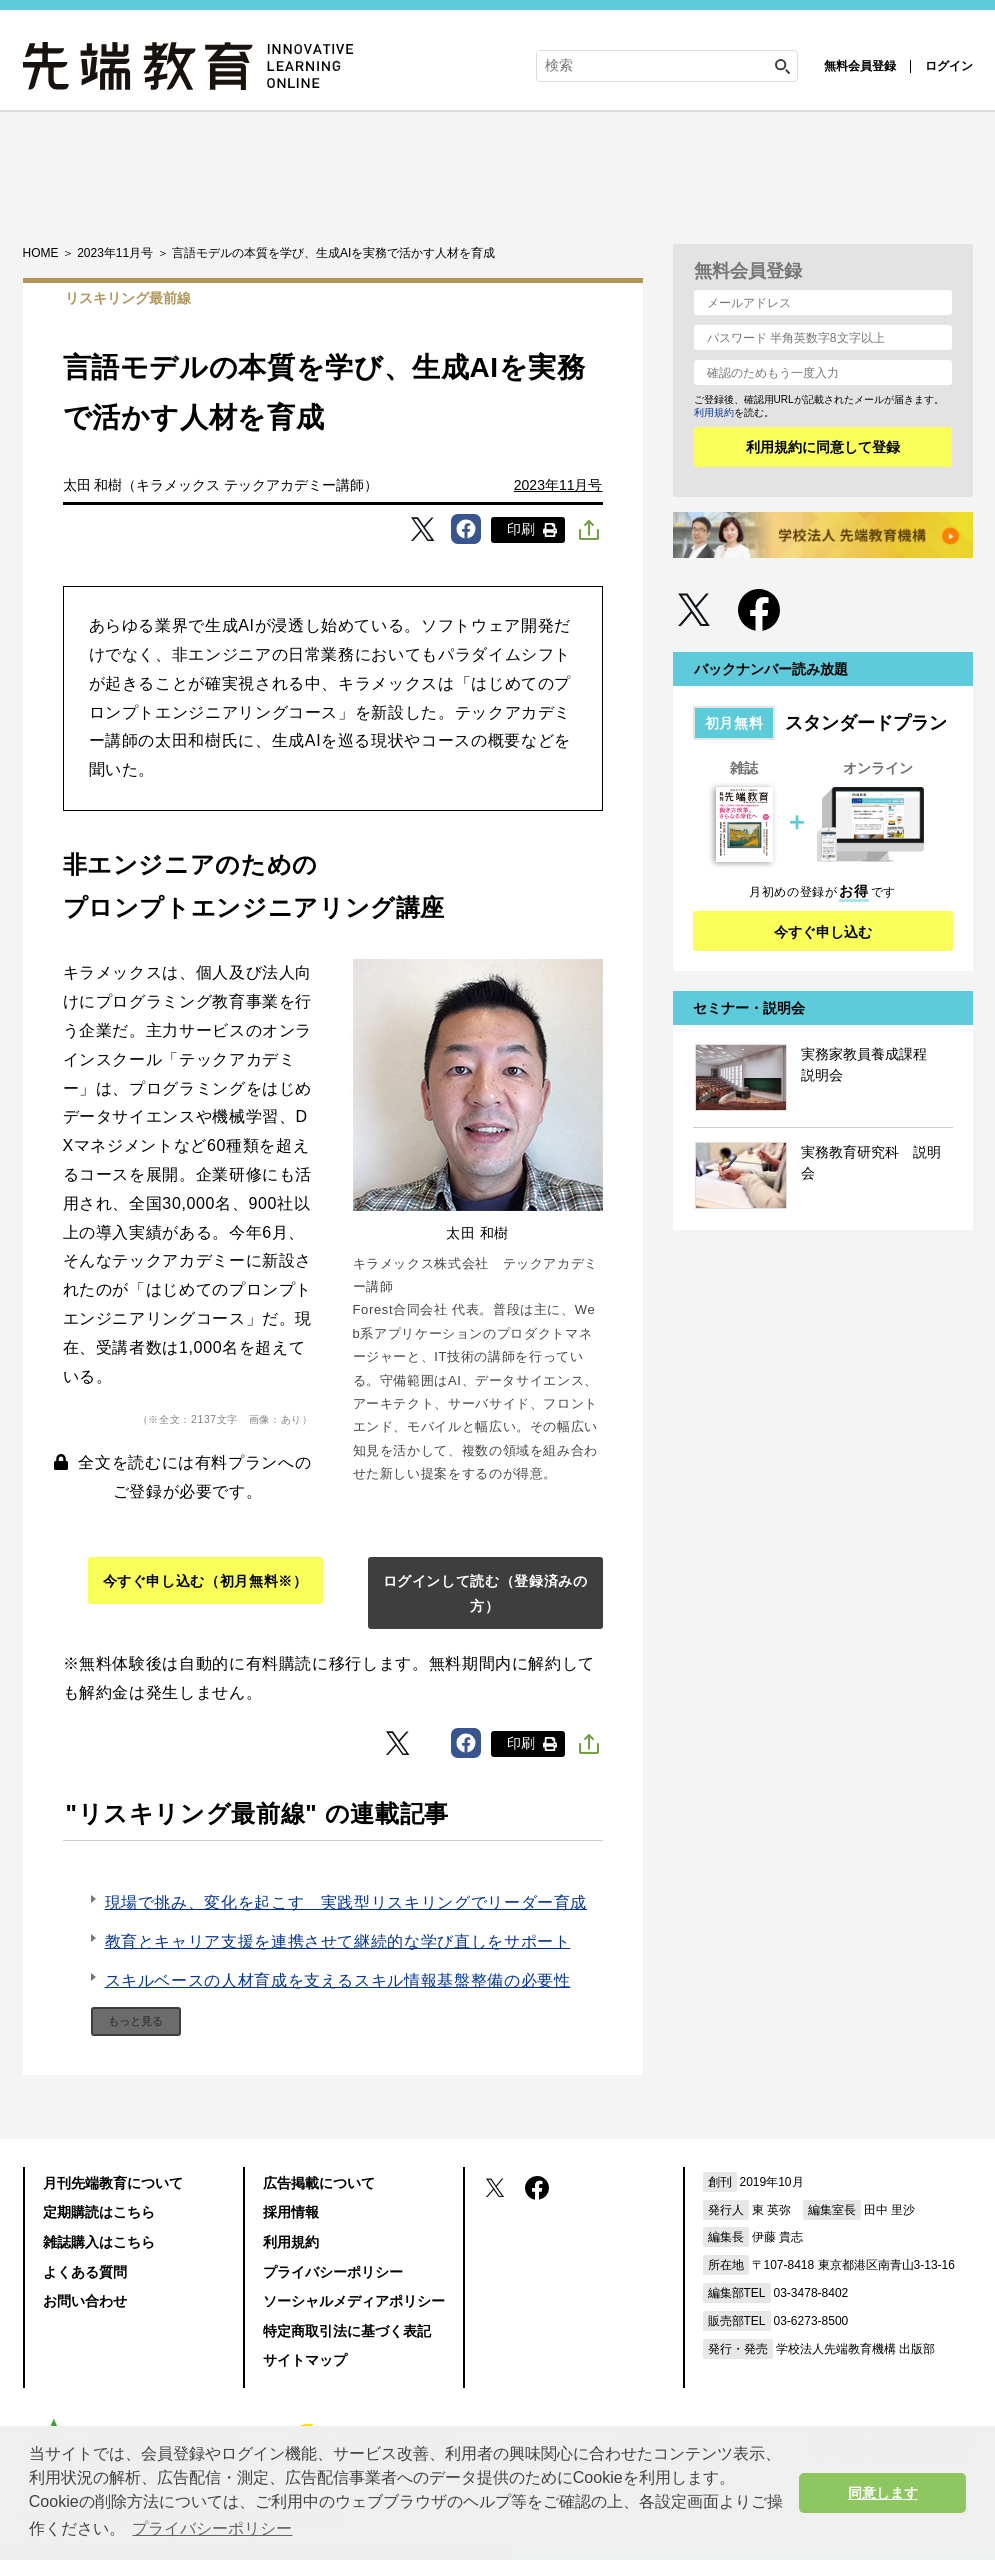  I want to click on プライバシーポリシー [button], so click(212, 2528).